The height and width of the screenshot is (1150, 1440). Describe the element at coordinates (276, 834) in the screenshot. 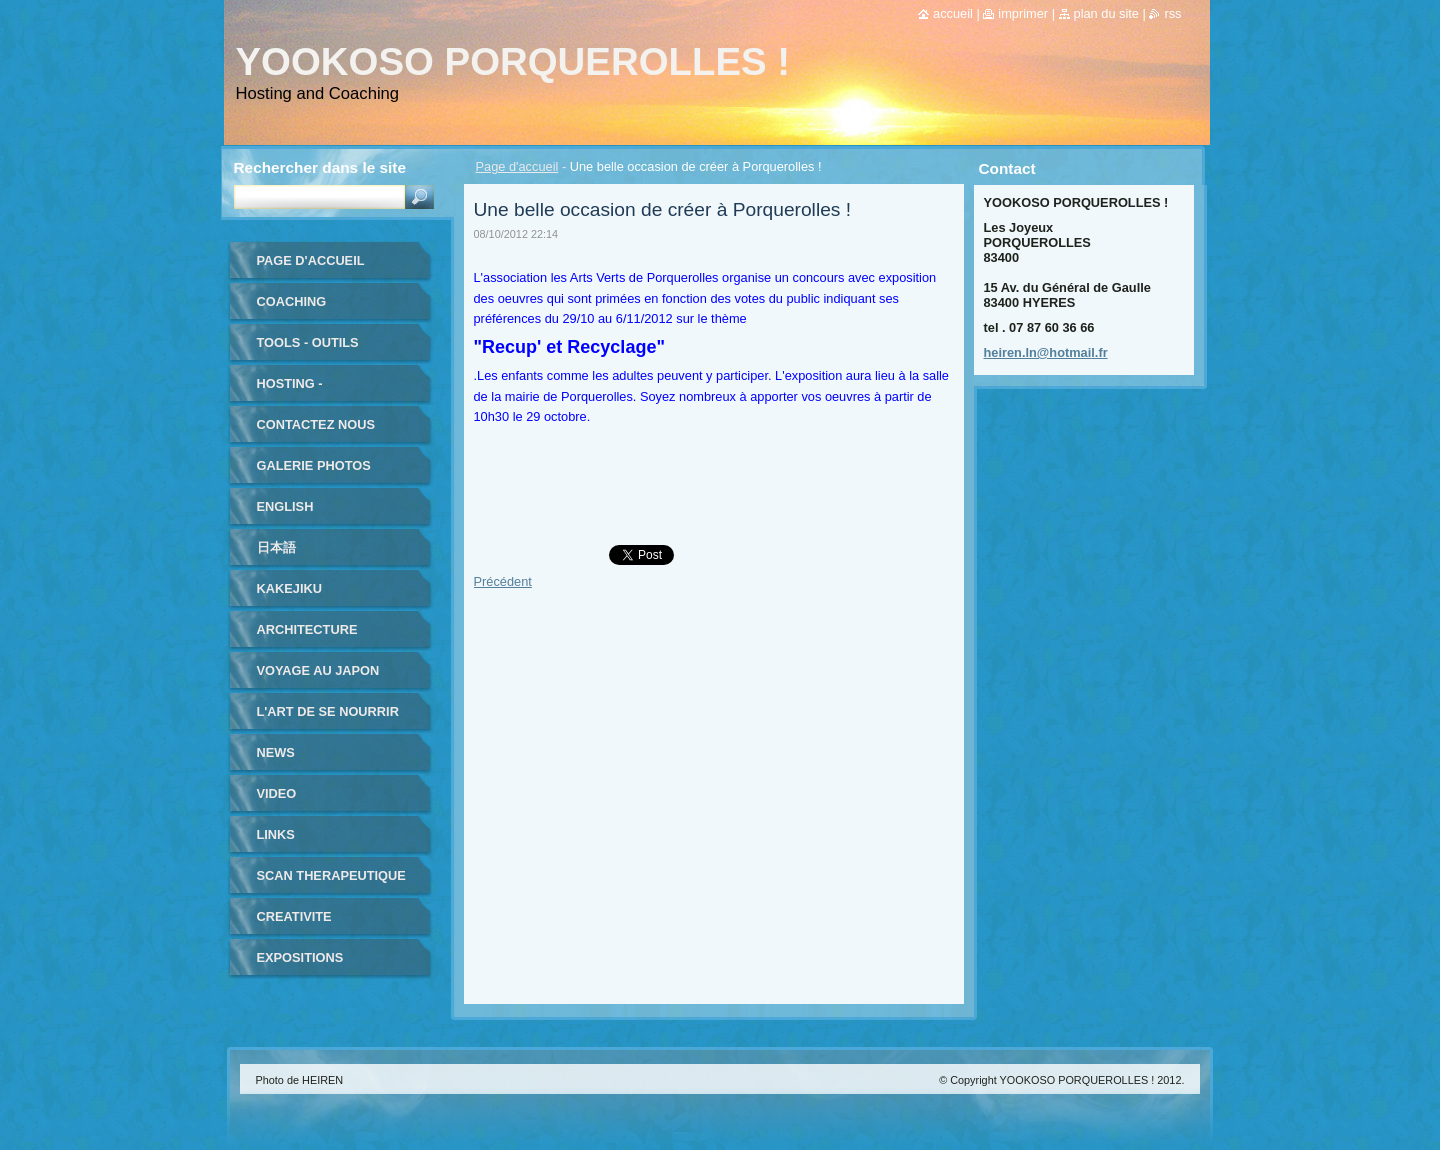

I see `LINKS` at that location.